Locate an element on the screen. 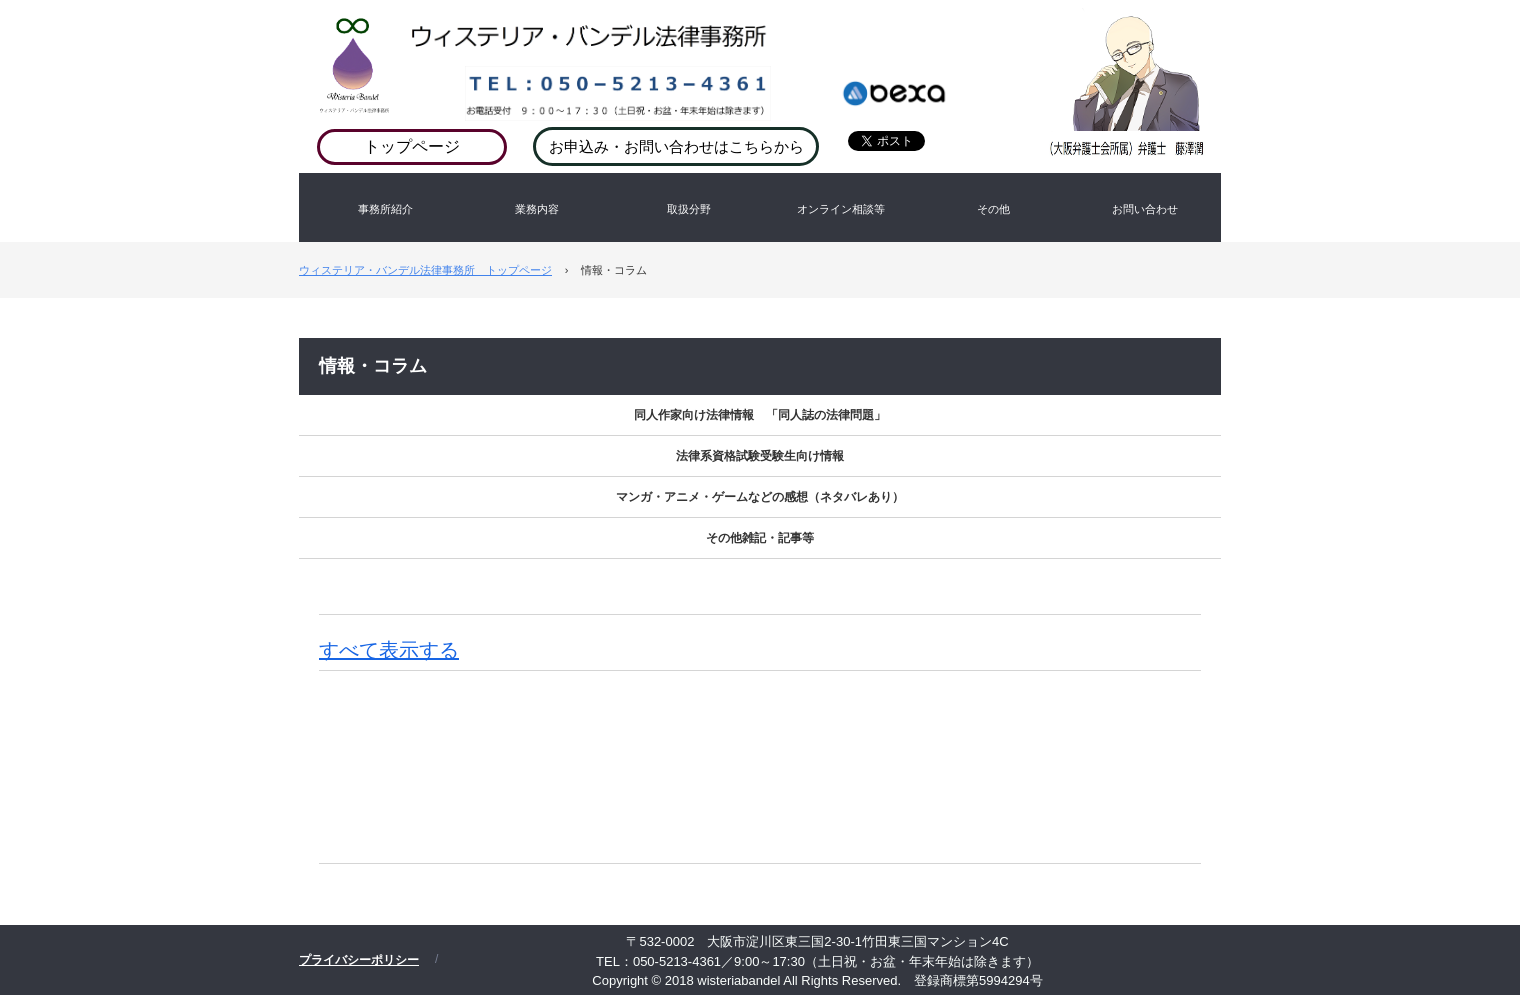 The height and width of the screenshot is (995, 1520). マンガ・アニメ・ゲームなどの感想（ネタバレあり） is located at coordinates (760, 497).